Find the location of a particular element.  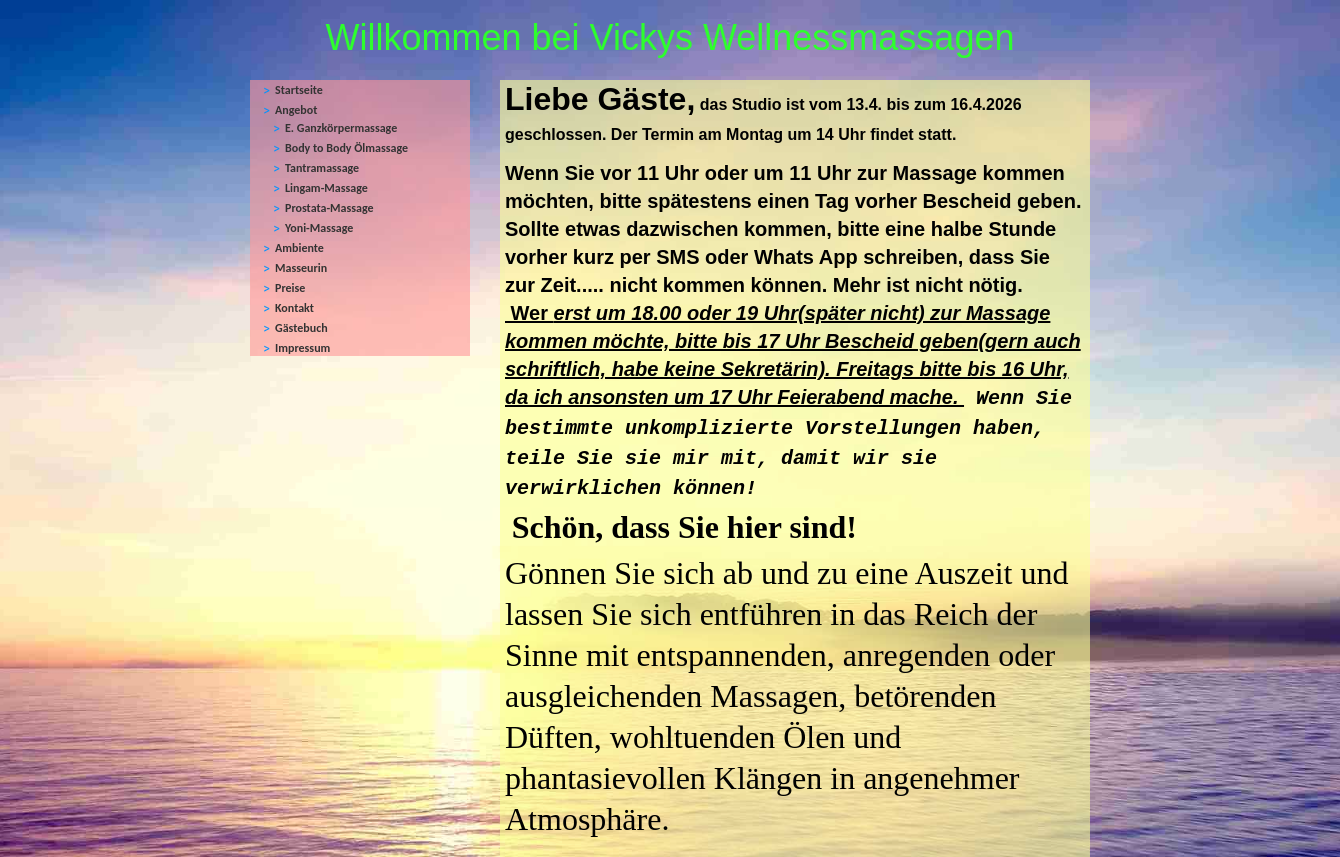

Preise is located at coordinates (290, 288).